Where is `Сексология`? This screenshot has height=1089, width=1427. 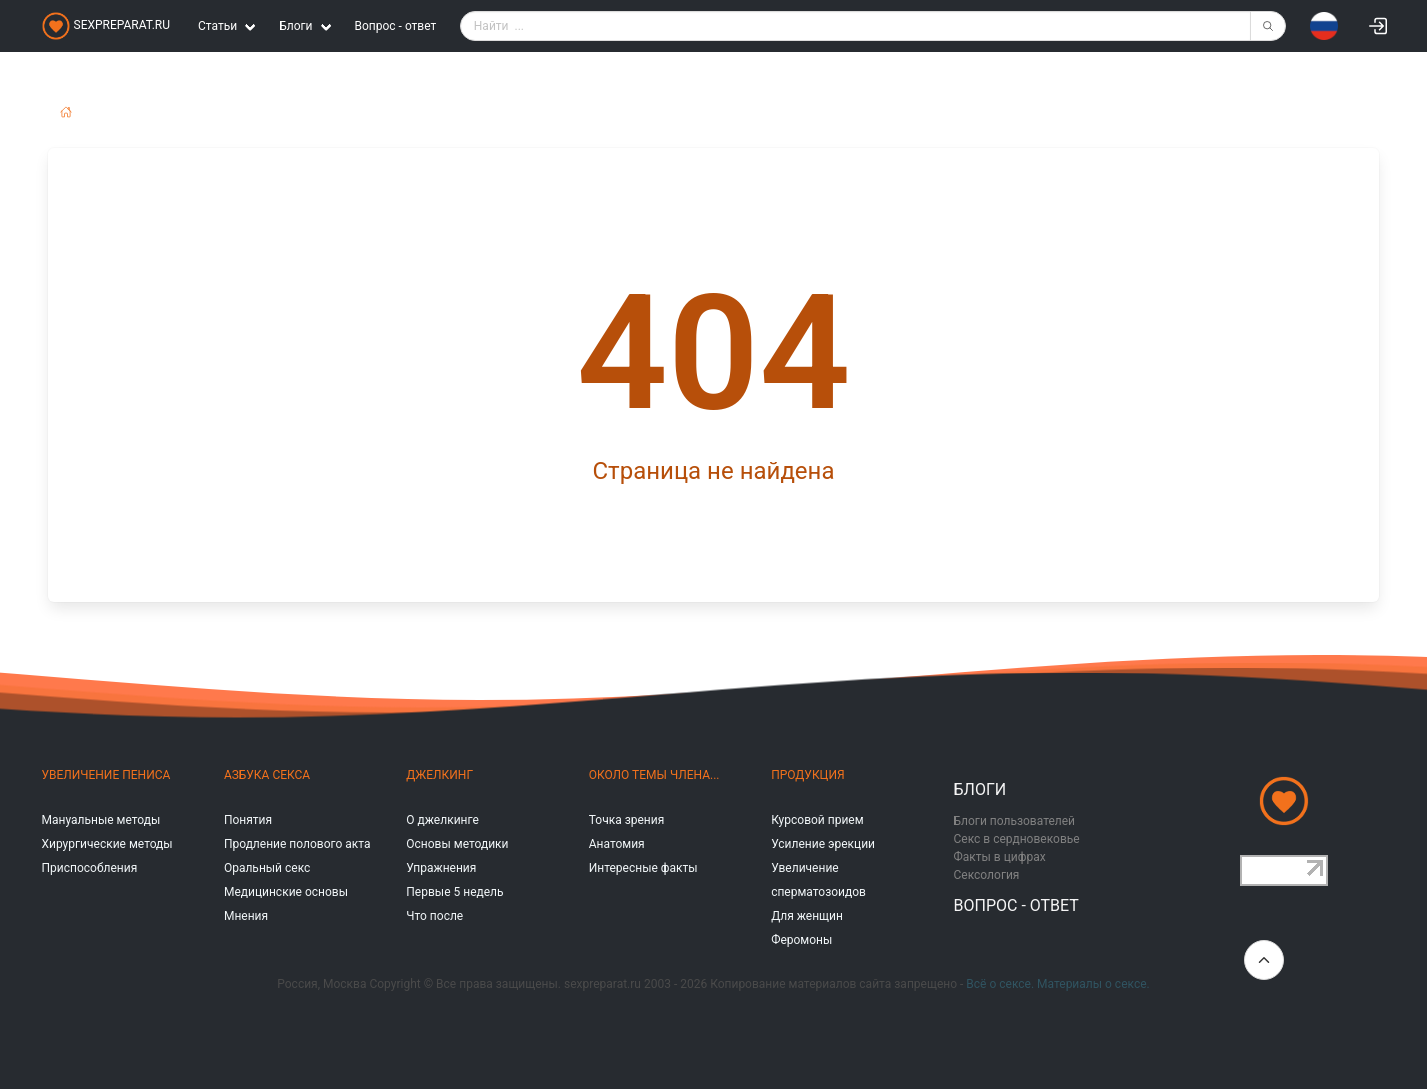 Сексология is located at coordinates (987, 875).